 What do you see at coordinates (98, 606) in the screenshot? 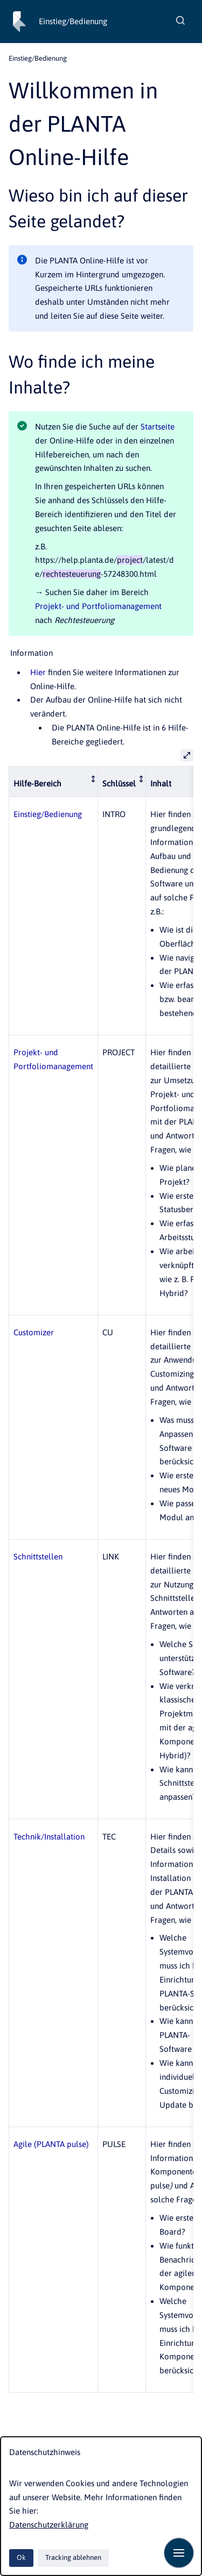
I see `Projekt- und Portfoliomanagement` at bounding box center [98, 606].